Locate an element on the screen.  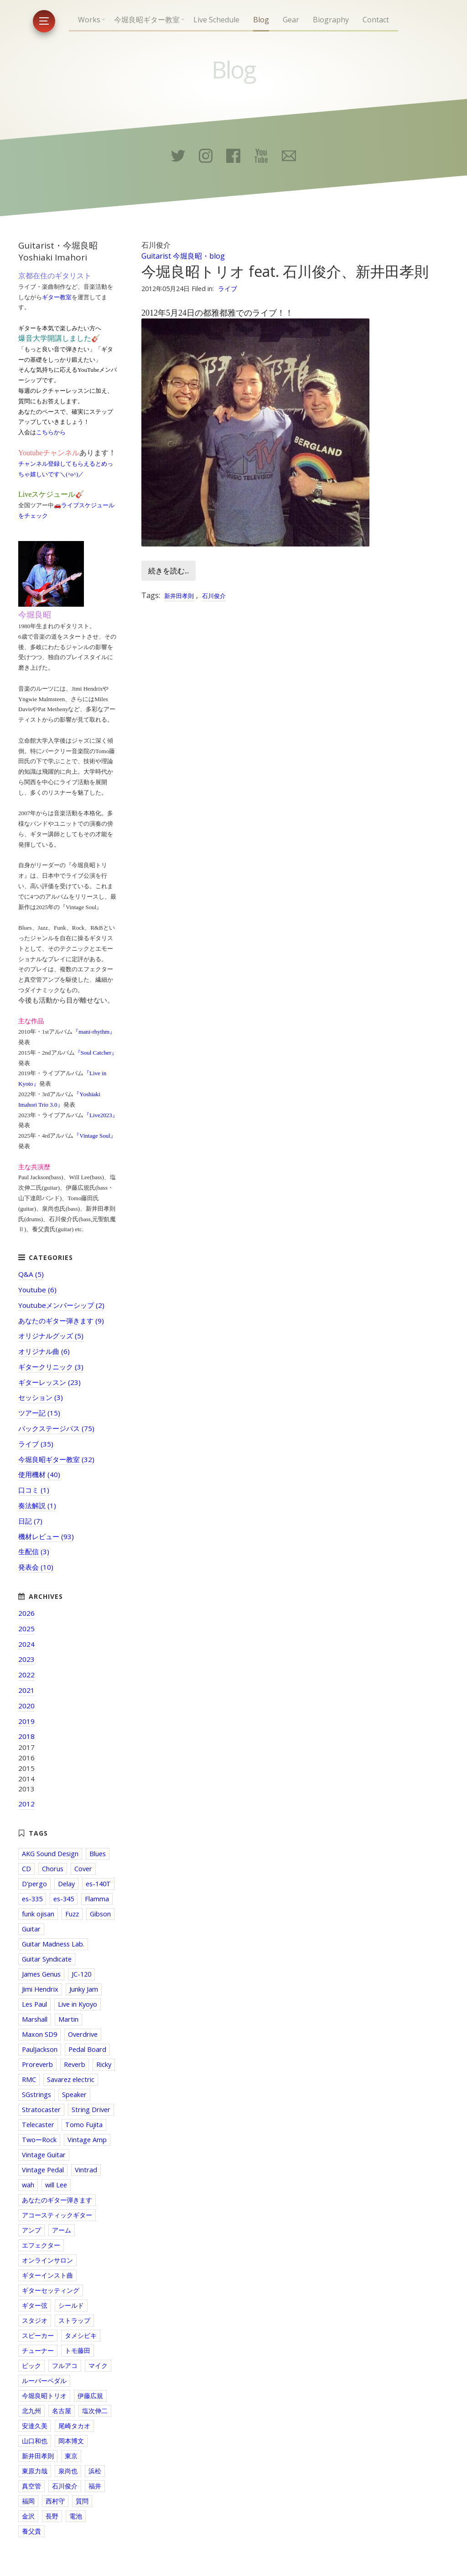
Vintage Guitar is located at coordinates (44, 2154).